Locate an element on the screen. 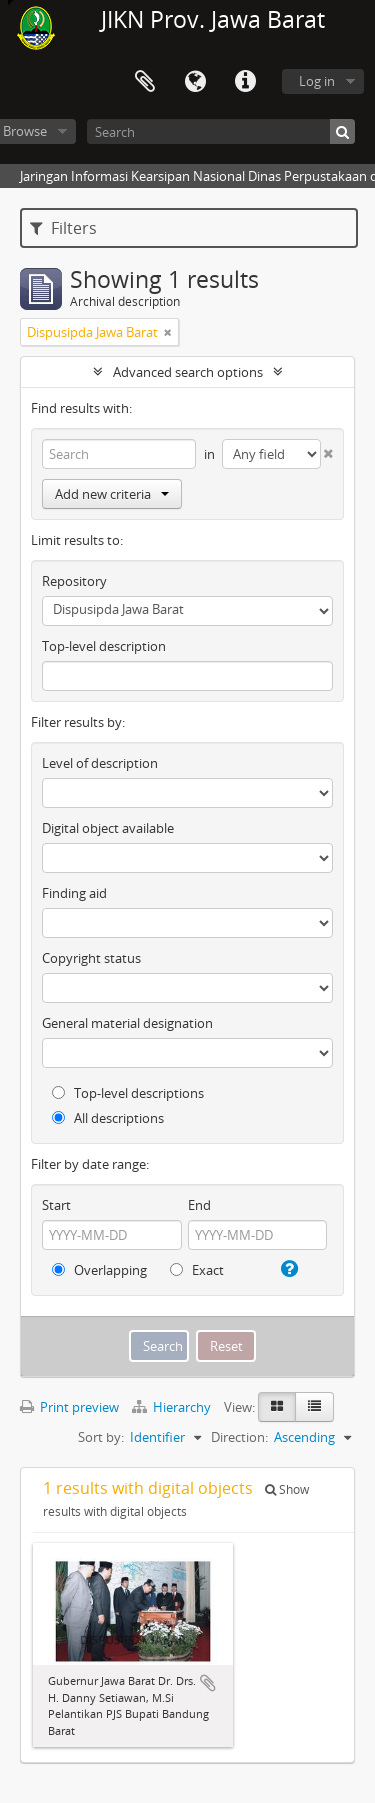 This screenshot has height=1803, width=375. Hierarchy is located at coordinates (173, 1407).